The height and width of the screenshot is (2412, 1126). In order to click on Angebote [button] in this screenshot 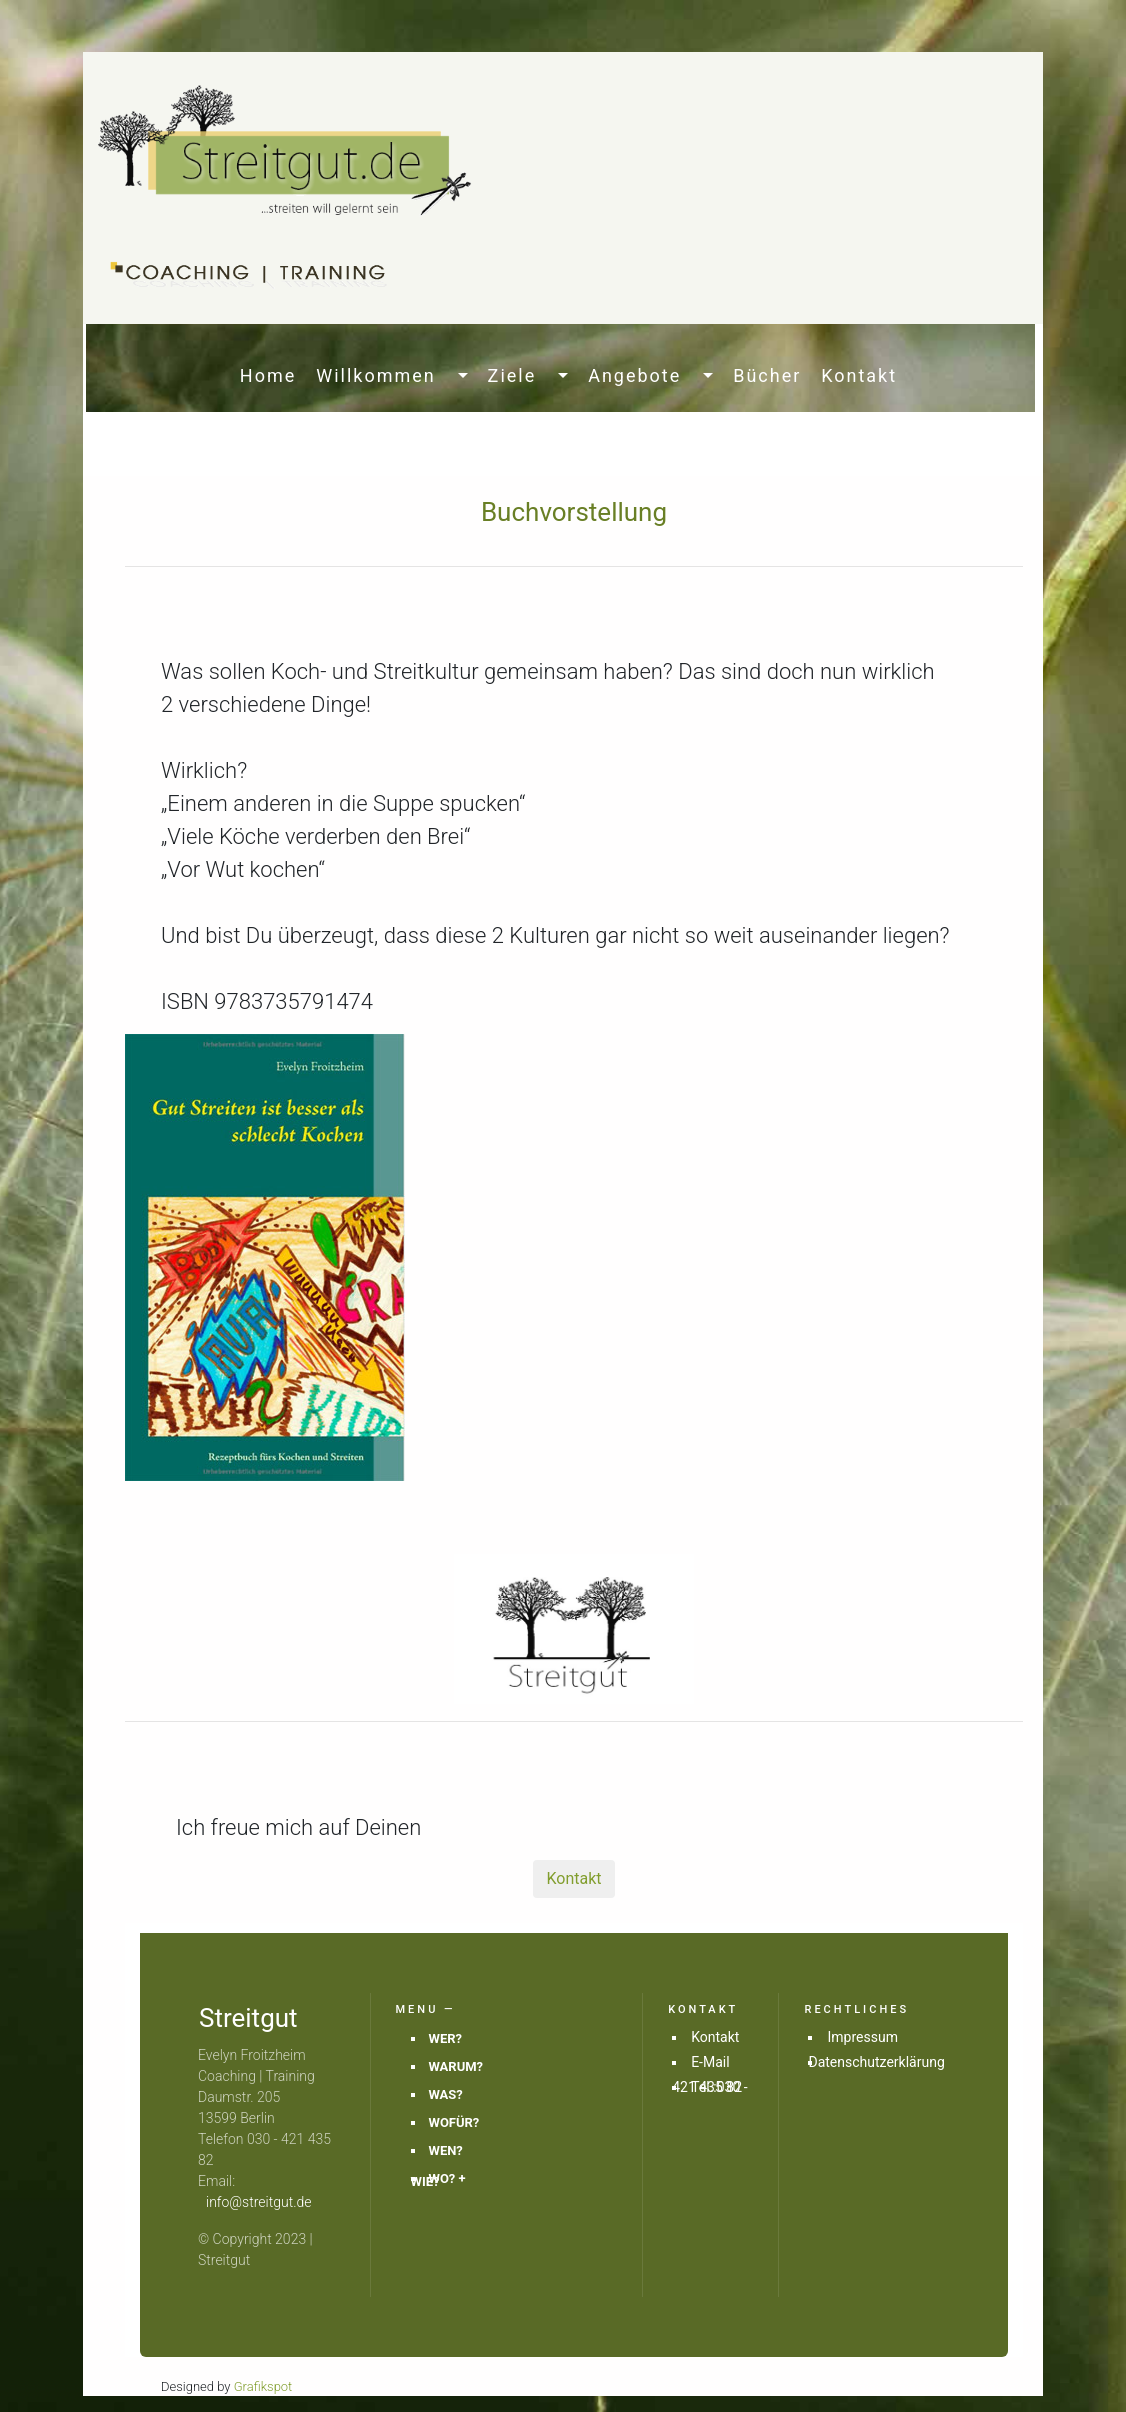, I will do `click(643, 375)`.